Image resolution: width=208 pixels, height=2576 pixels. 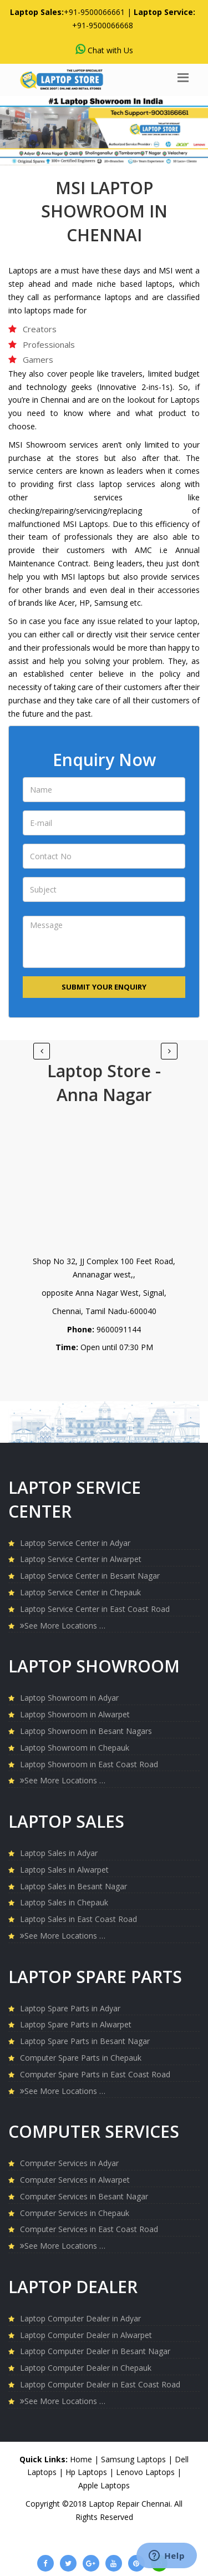 What do you see at coordinates (85, 2041) in the screenshot?
I see `Laptop Spare Parts in Besant Nagar` at bounding box center [85, 2041].